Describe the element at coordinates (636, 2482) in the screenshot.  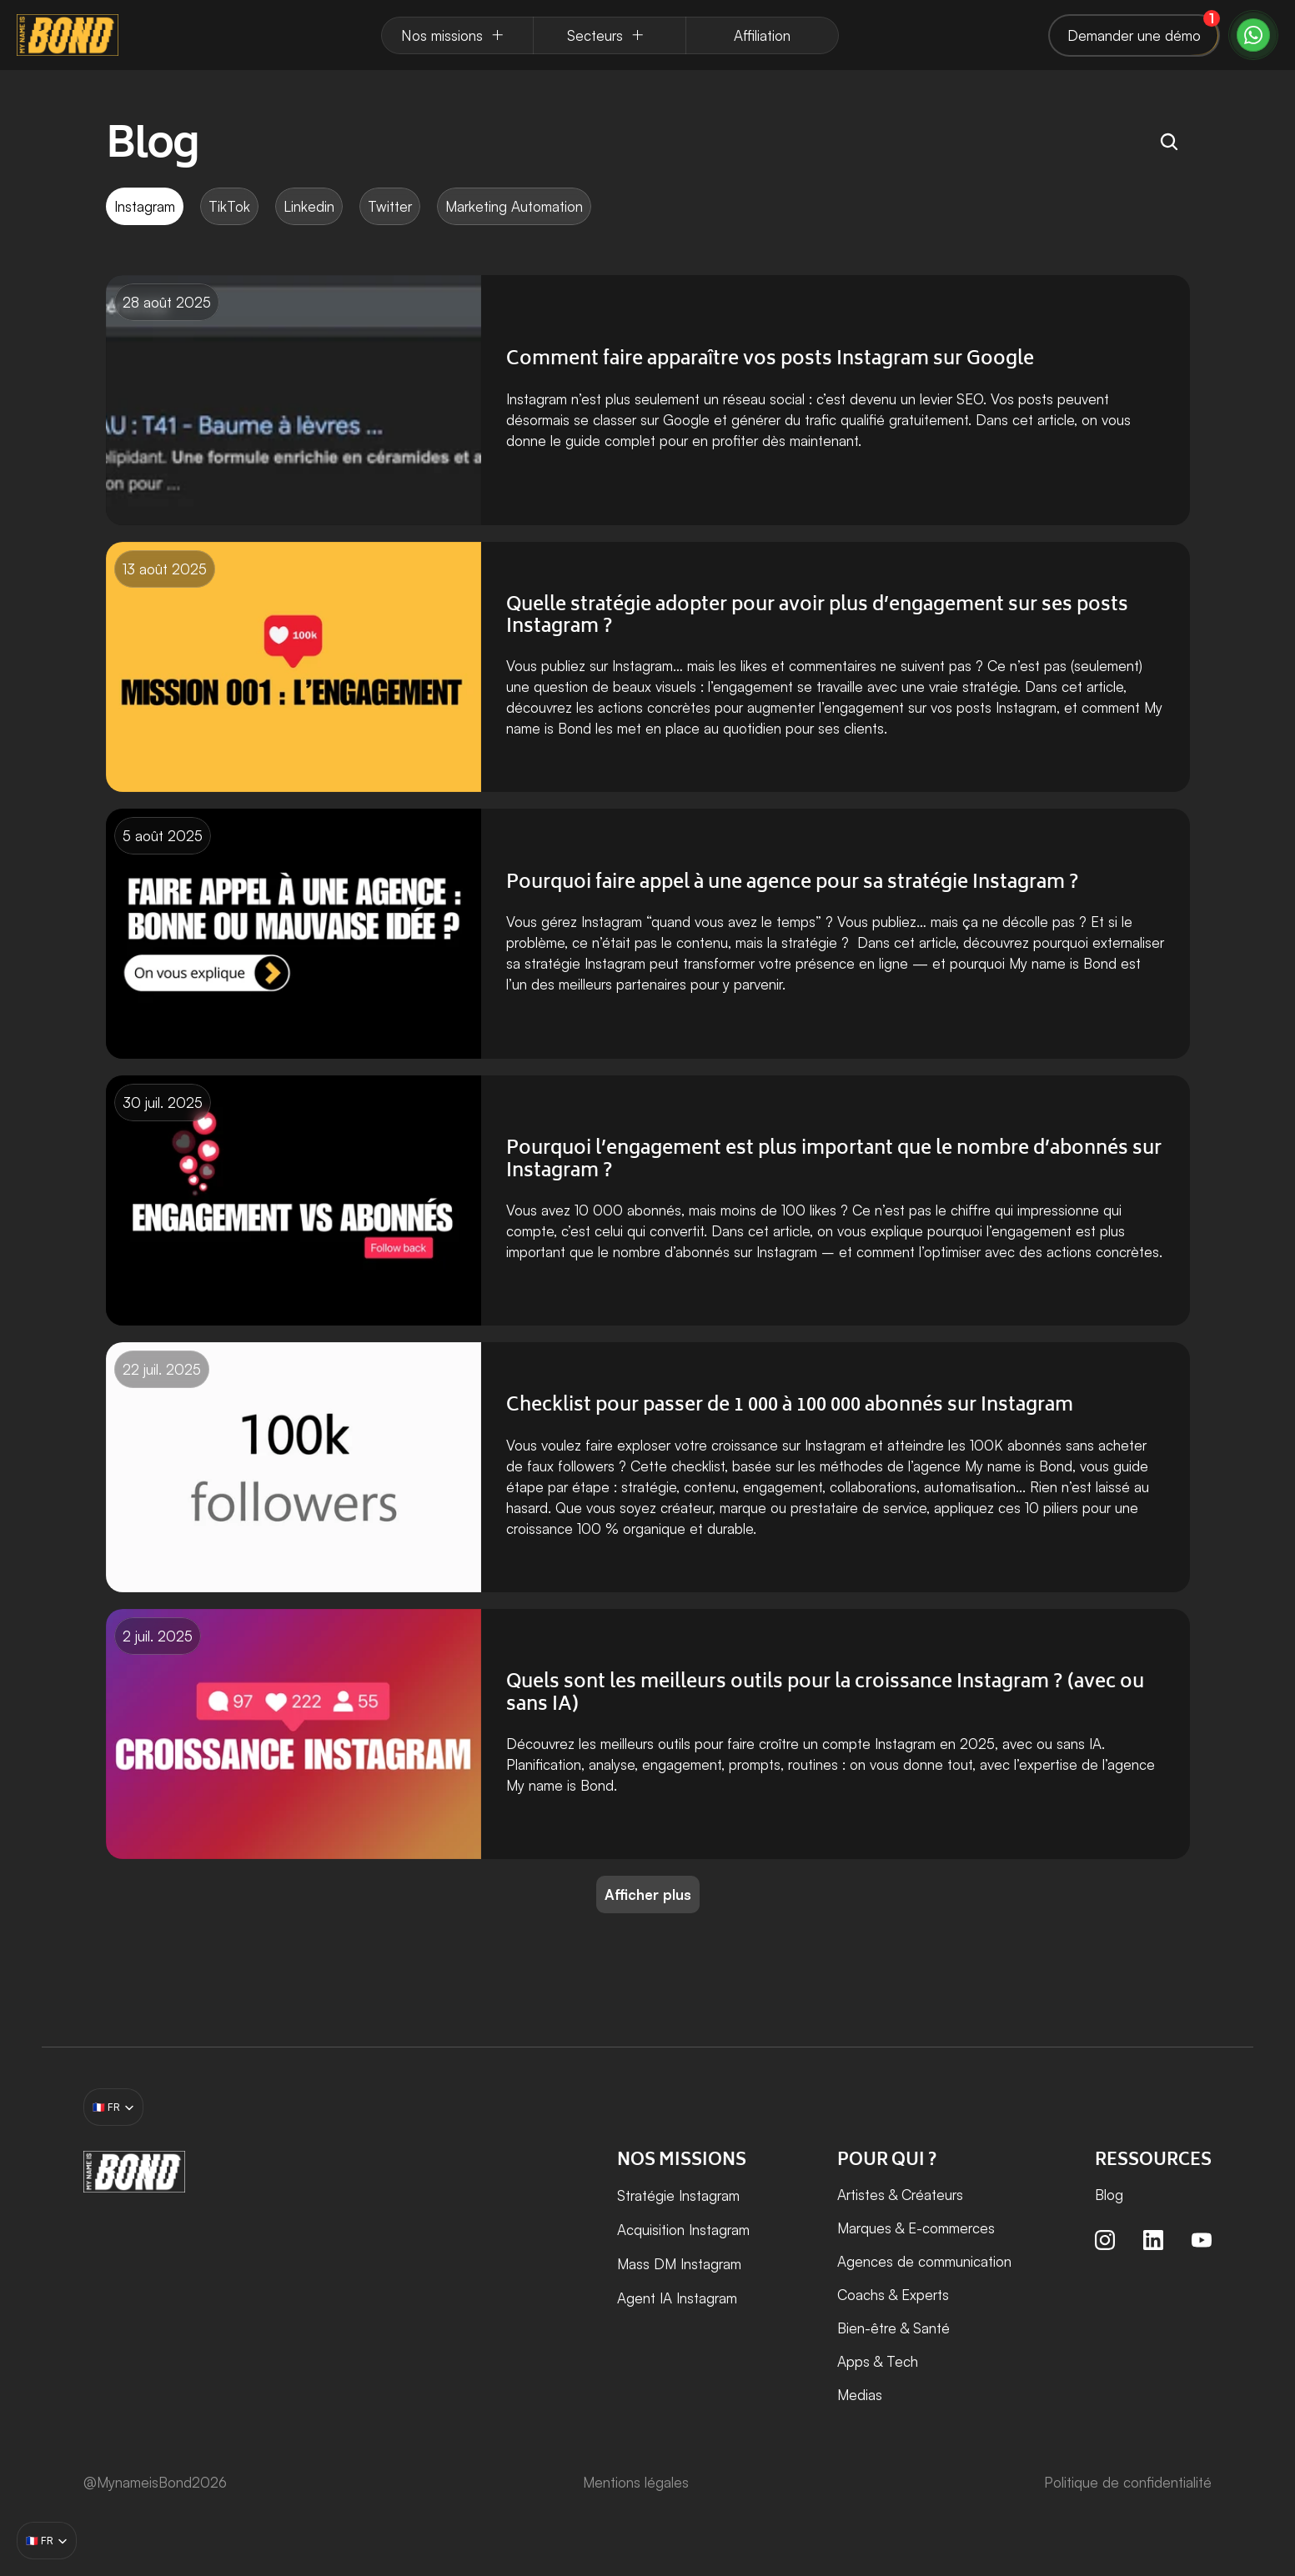
I see `Mentions légales` at that location.